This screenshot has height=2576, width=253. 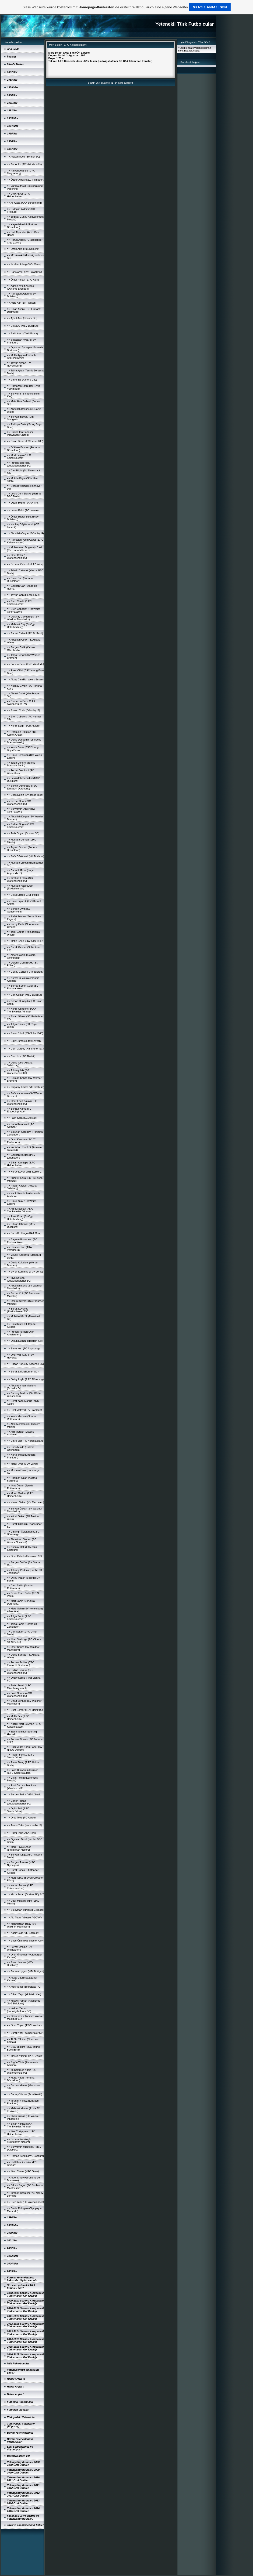 What do you see at coordinates (21, 2133) in the screenshot?
I see `=> Ilker Yurtyapan (1.FC Heidenheim)` at bounding box center [21, 2133].